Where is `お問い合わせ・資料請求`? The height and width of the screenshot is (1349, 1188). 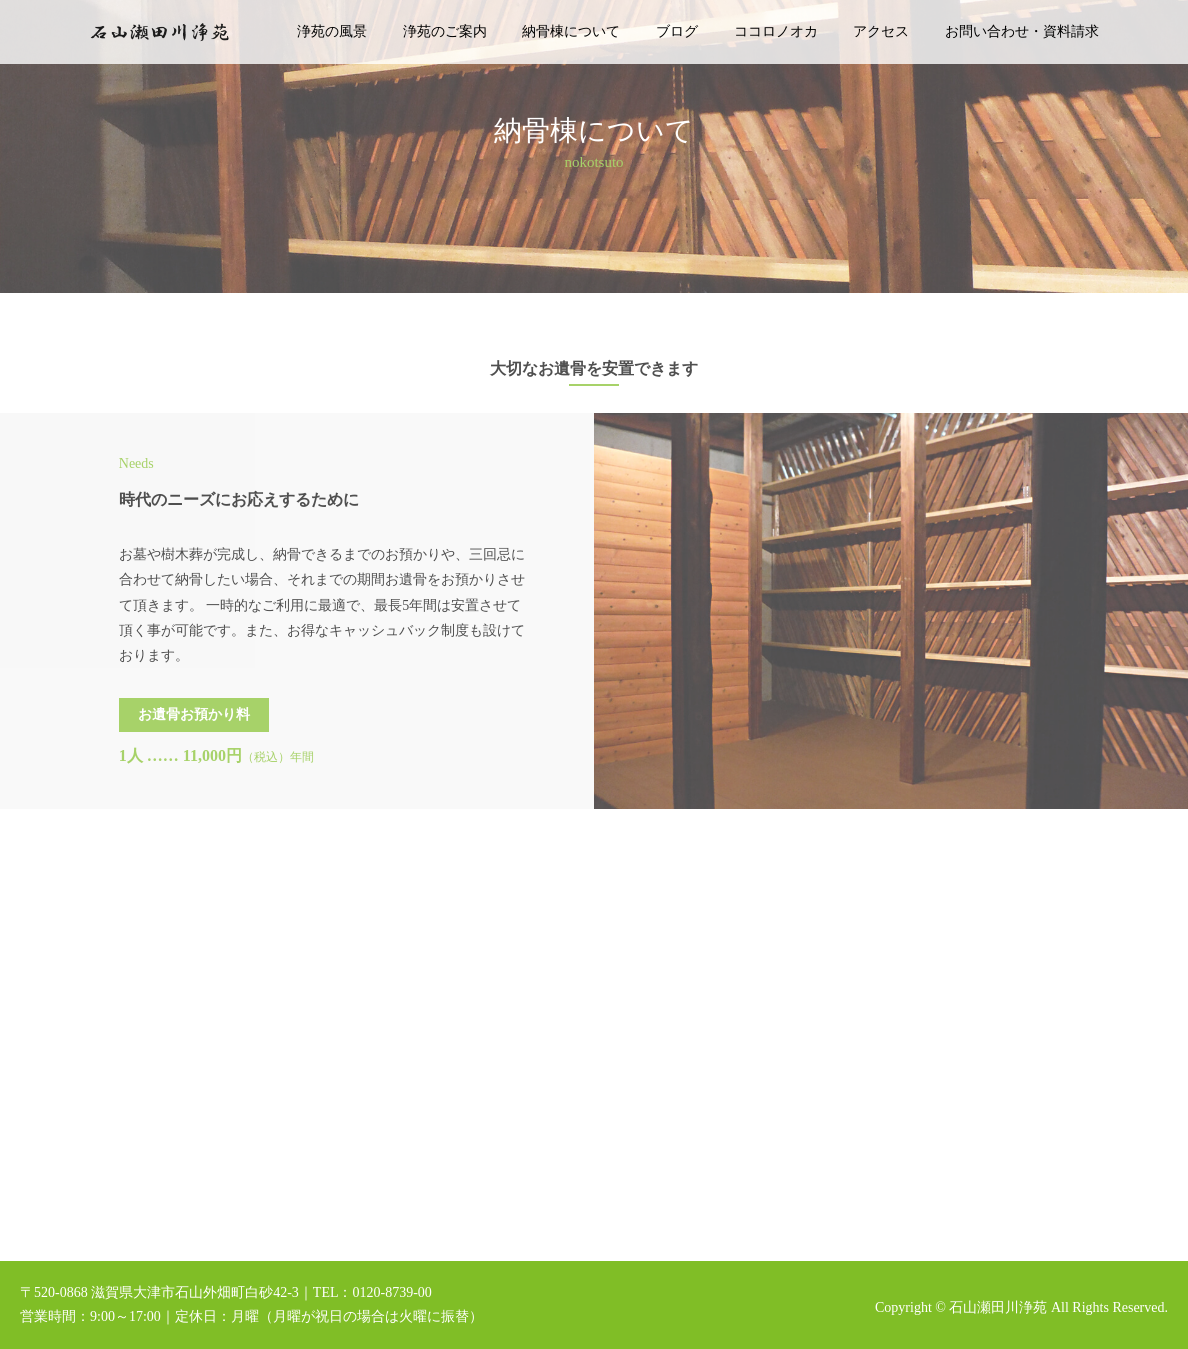
お問い合わせ・資料請求 is located at coordinates (1022, 31).